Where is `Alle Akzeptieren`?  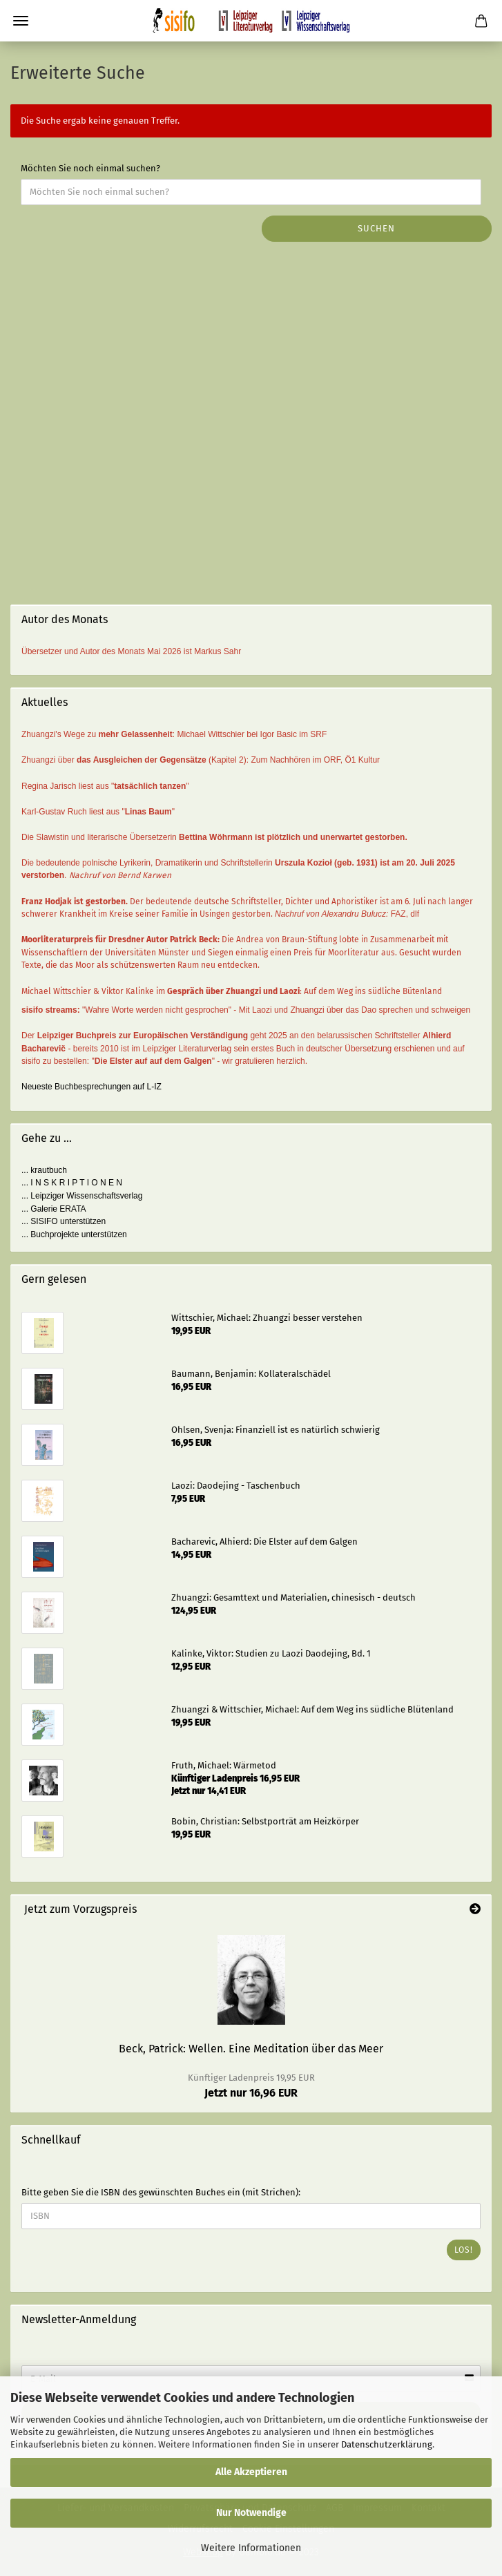 Alle Akzeptieren is located at coordinates (251, 2472).